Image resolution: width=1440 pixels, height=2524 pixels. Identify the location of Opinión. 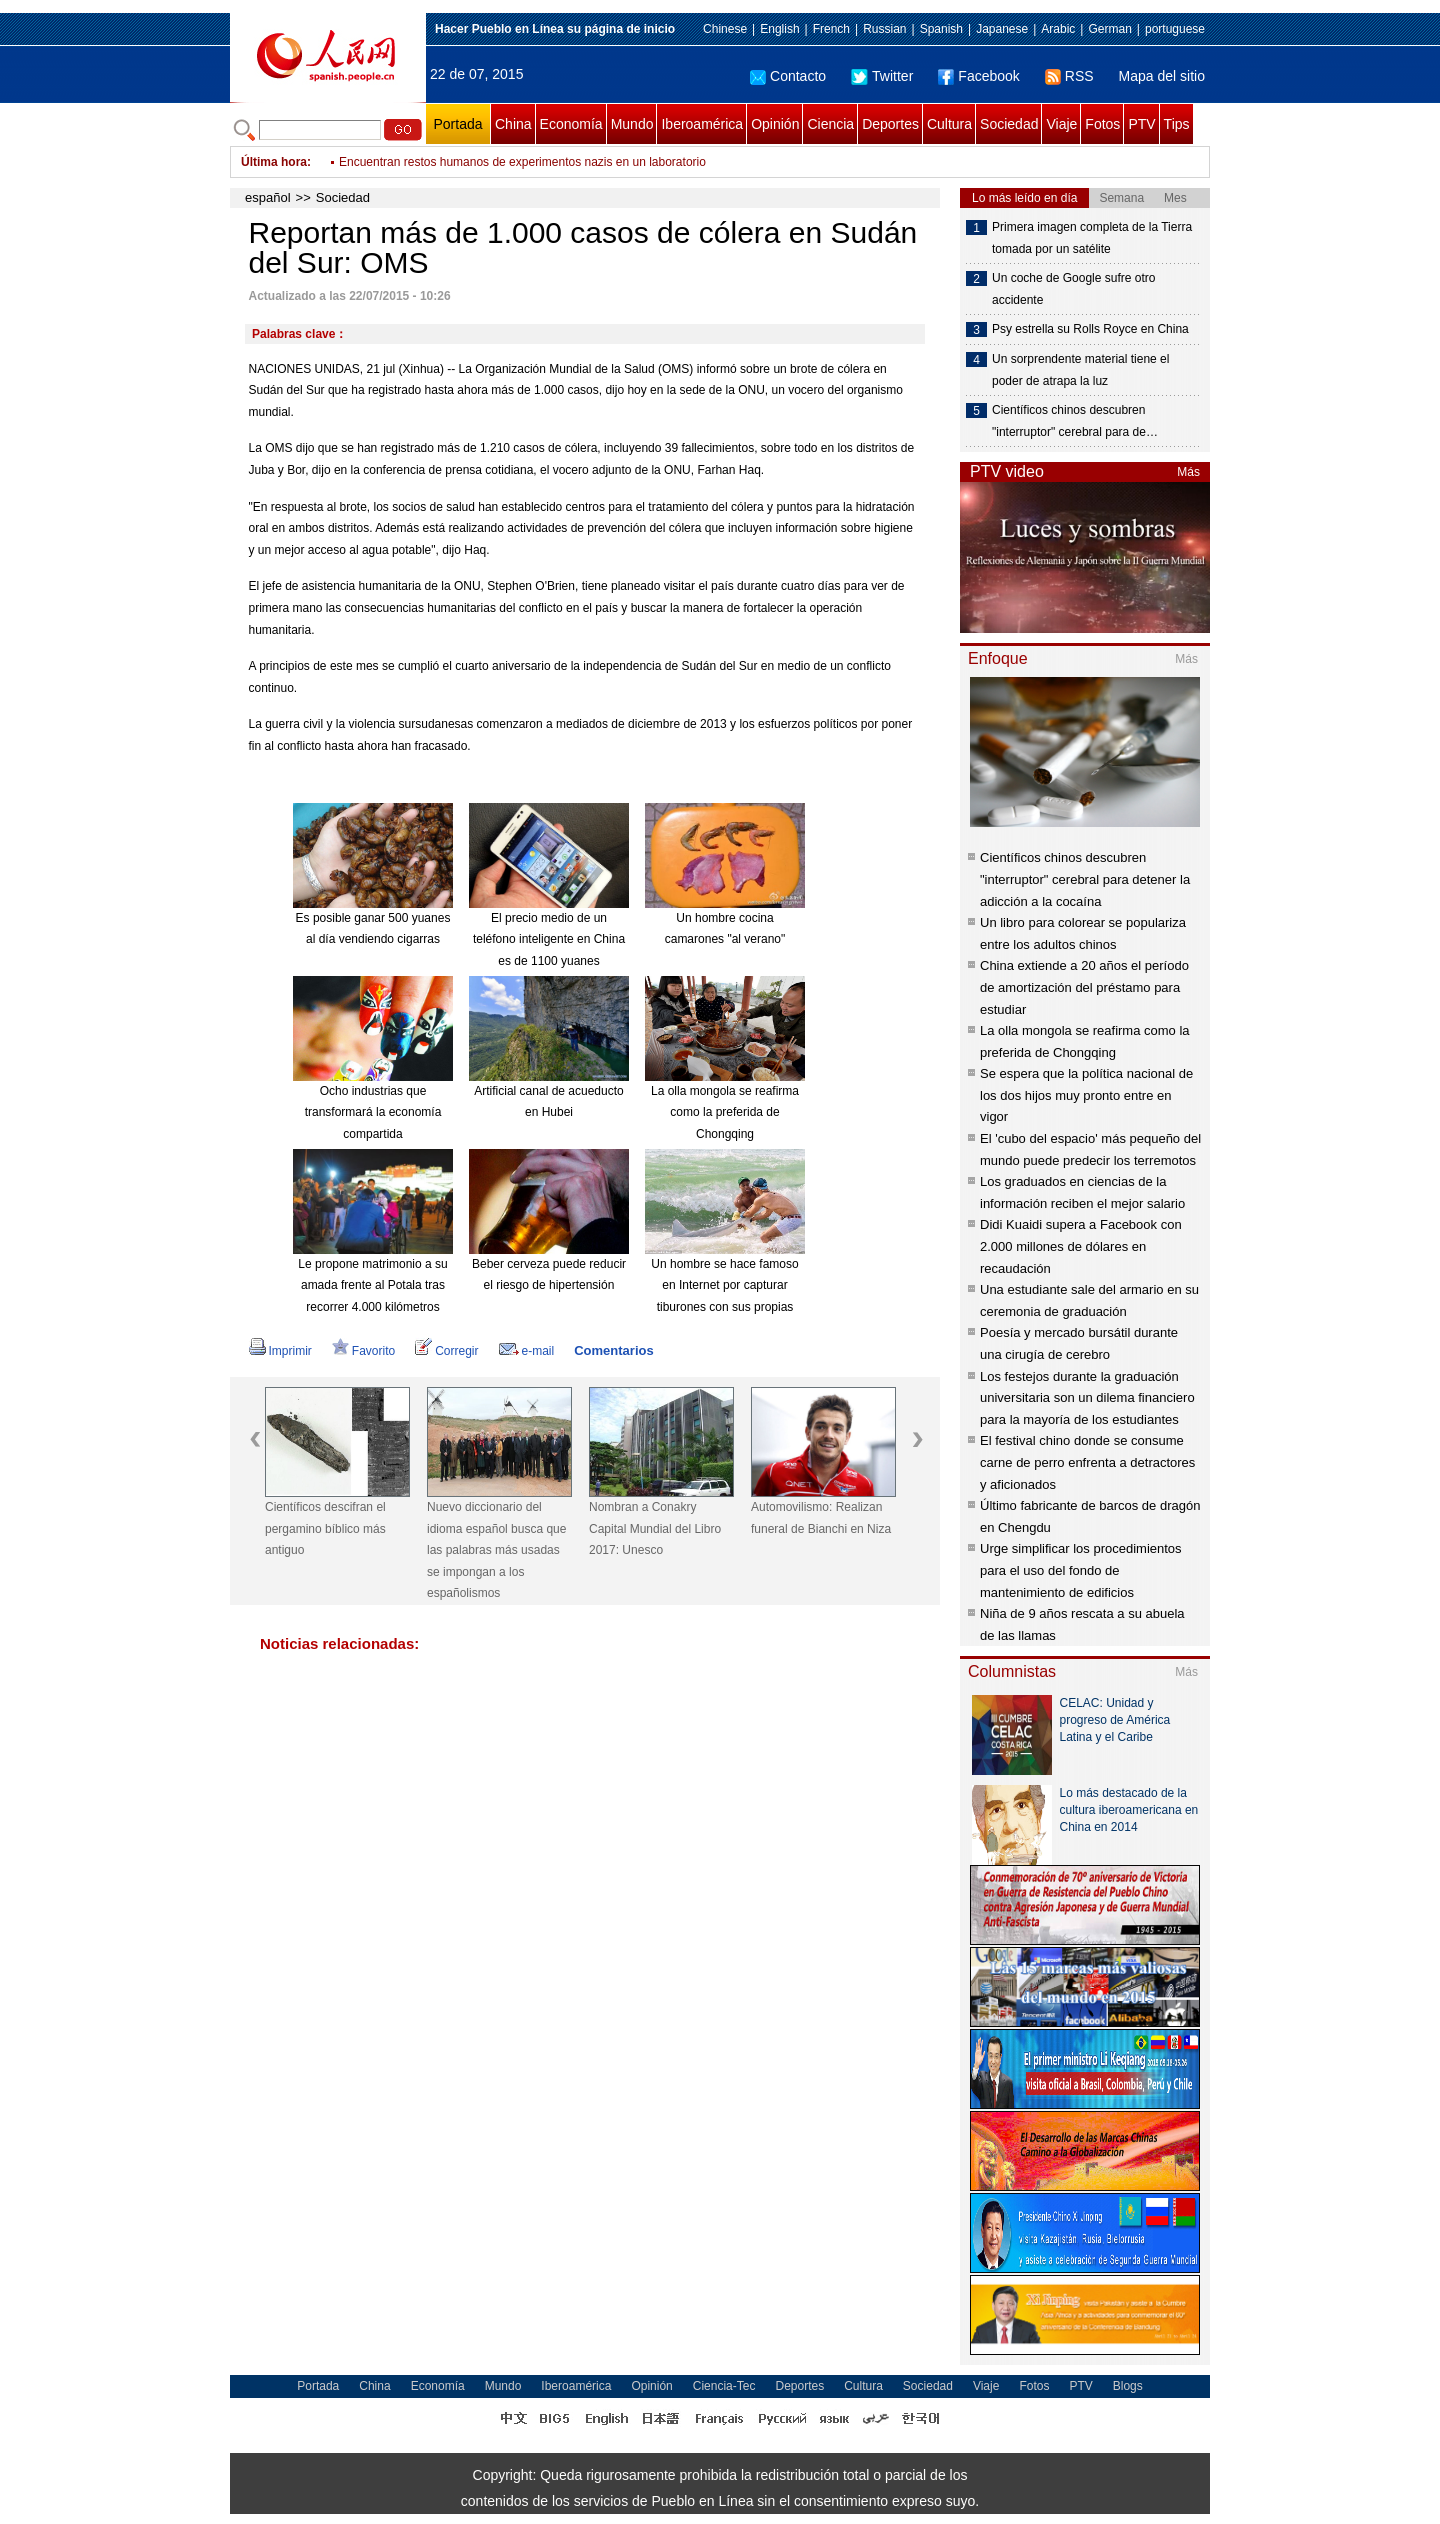
(775, 124).